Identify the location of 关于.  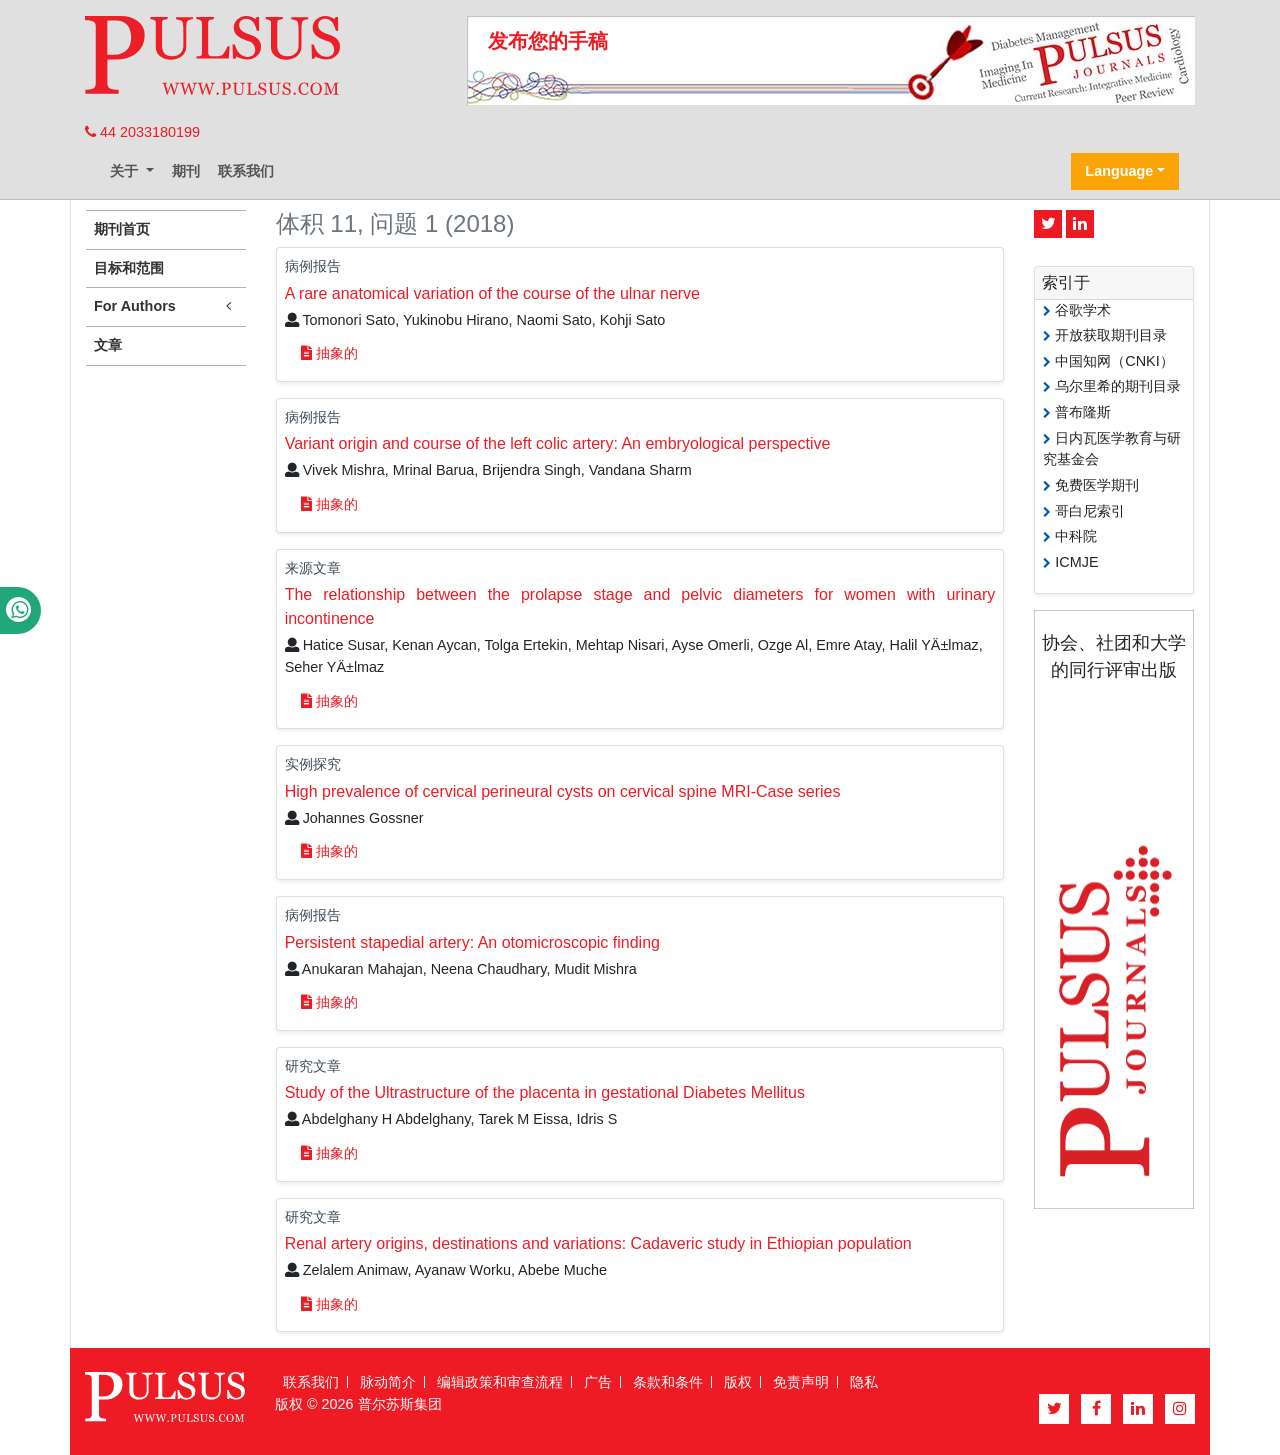
(126, 171).